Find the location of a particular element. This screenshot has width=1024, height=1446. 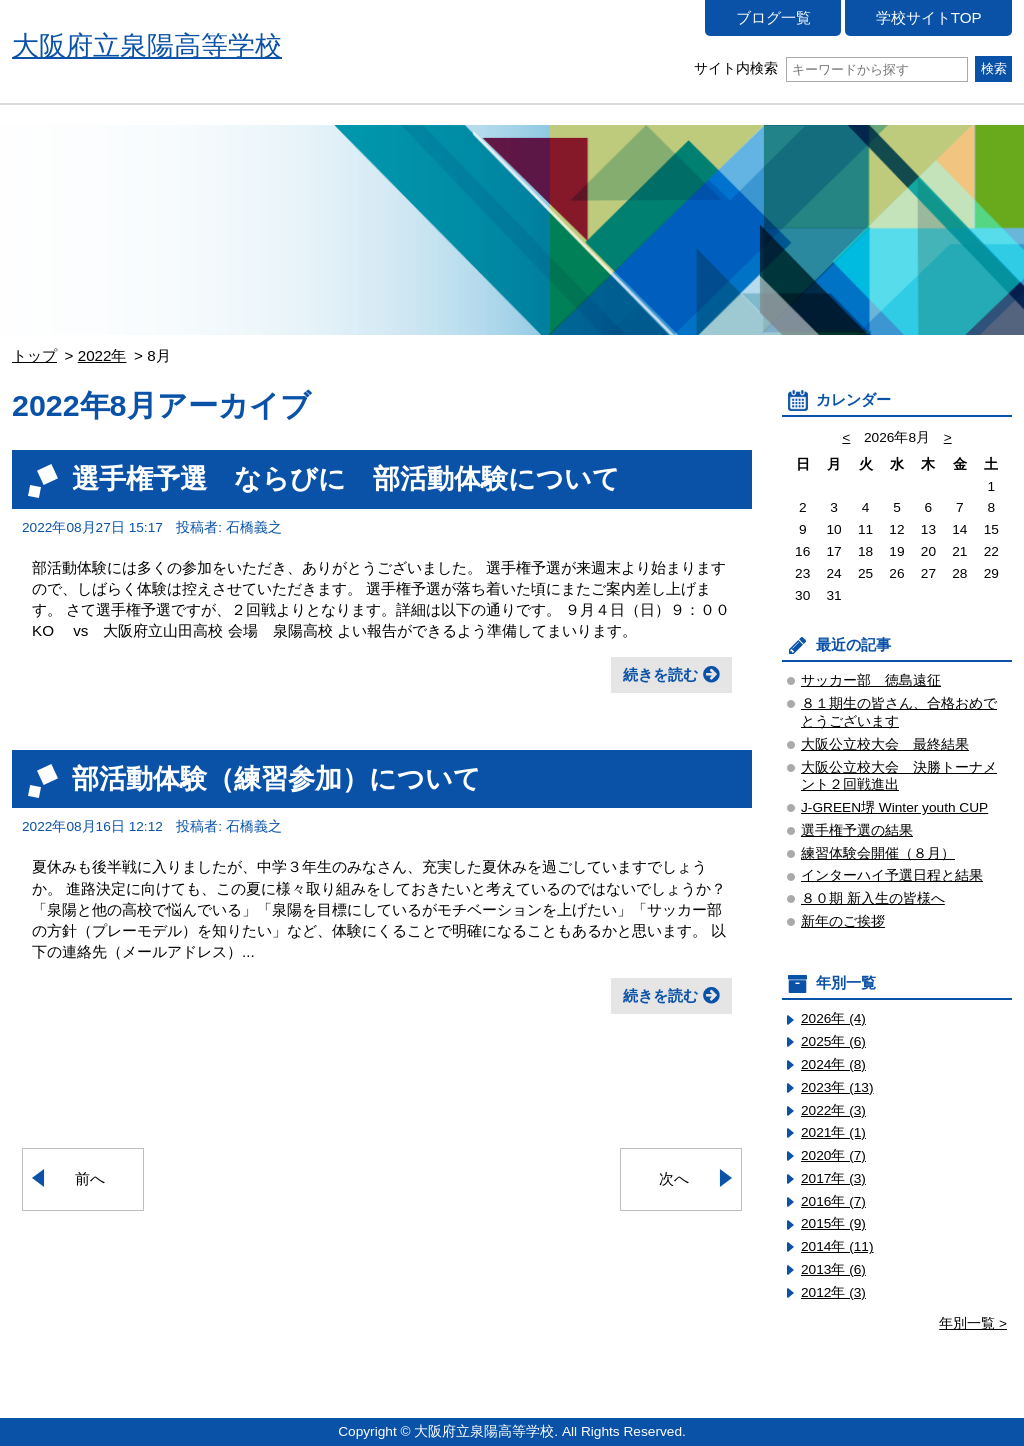

2022年 is located at coordinates (102, 355).